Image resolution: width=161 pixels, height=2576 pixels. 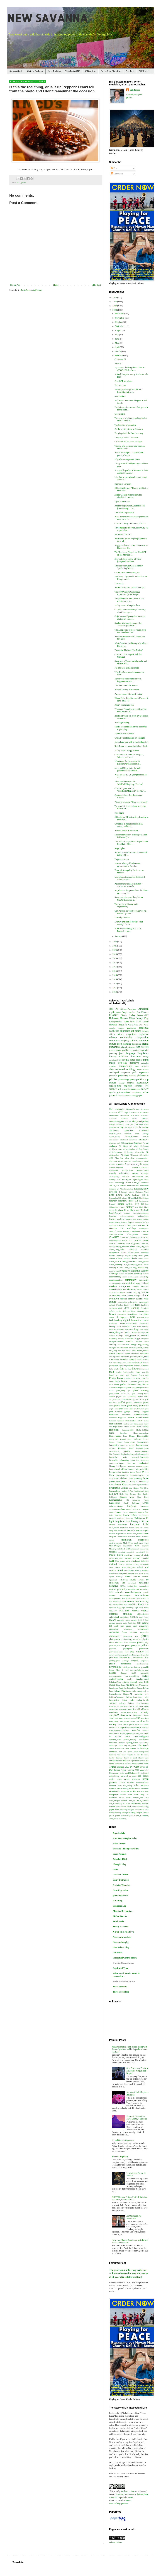 I want to click on Queen Mary 2, so click(x=116, y=1670).